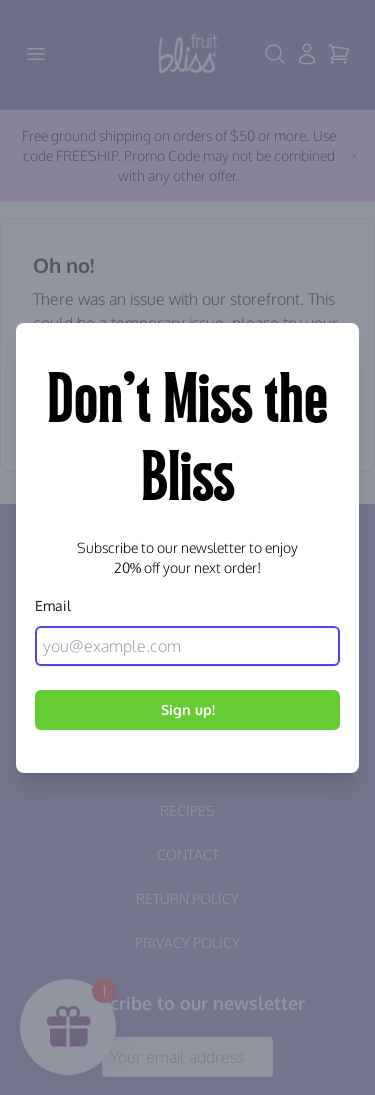 The width and height of the screenshot is (375, 1095). I want to click on Email, so click(53, 605).